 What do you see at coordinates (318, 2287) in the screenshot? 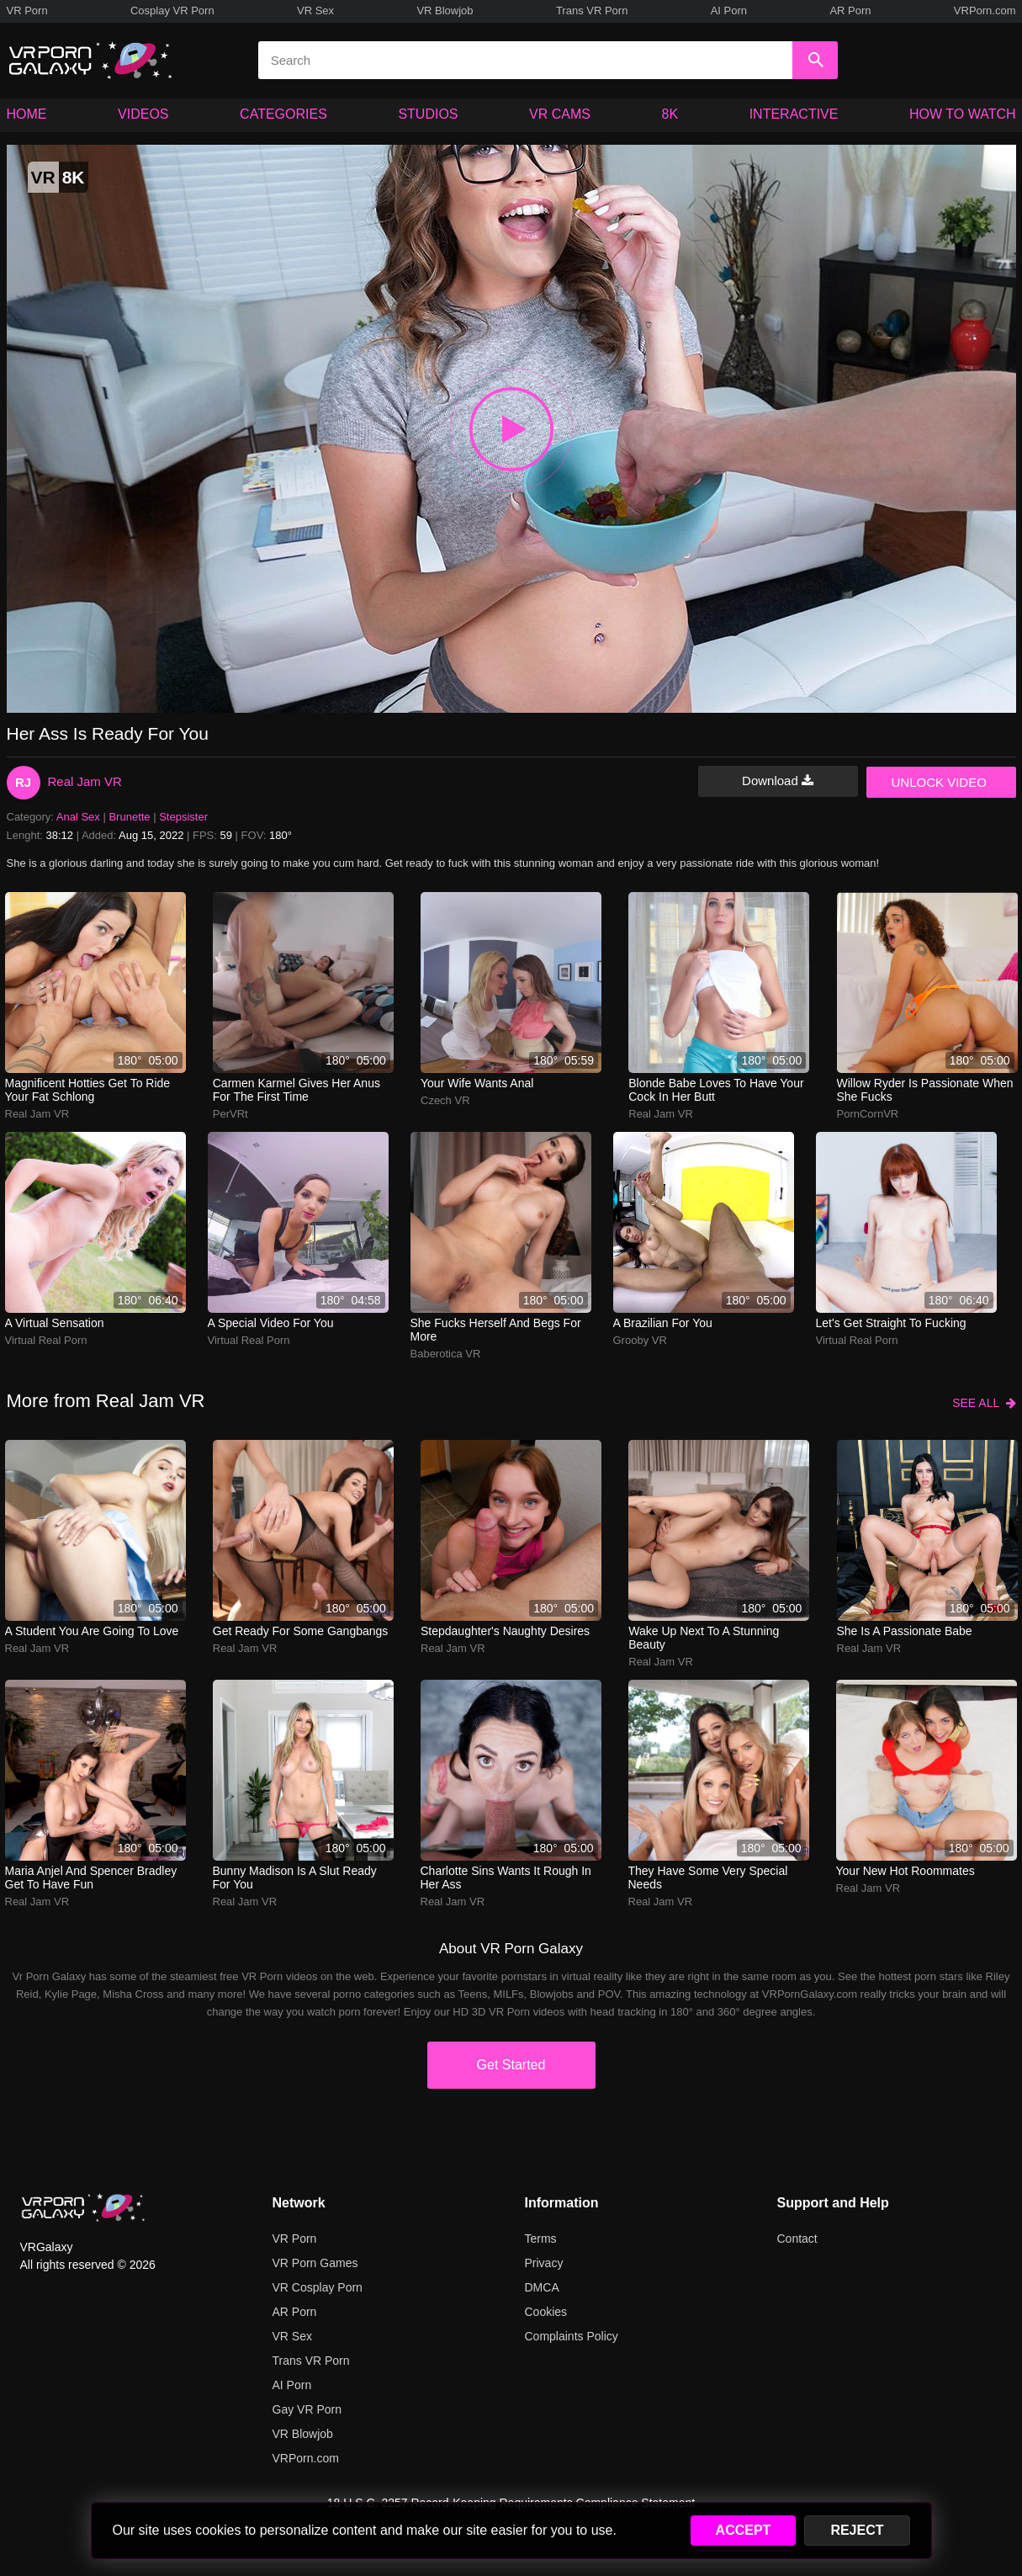
I see `VR Cosplay Porn` at bounding box center [318, 2287].